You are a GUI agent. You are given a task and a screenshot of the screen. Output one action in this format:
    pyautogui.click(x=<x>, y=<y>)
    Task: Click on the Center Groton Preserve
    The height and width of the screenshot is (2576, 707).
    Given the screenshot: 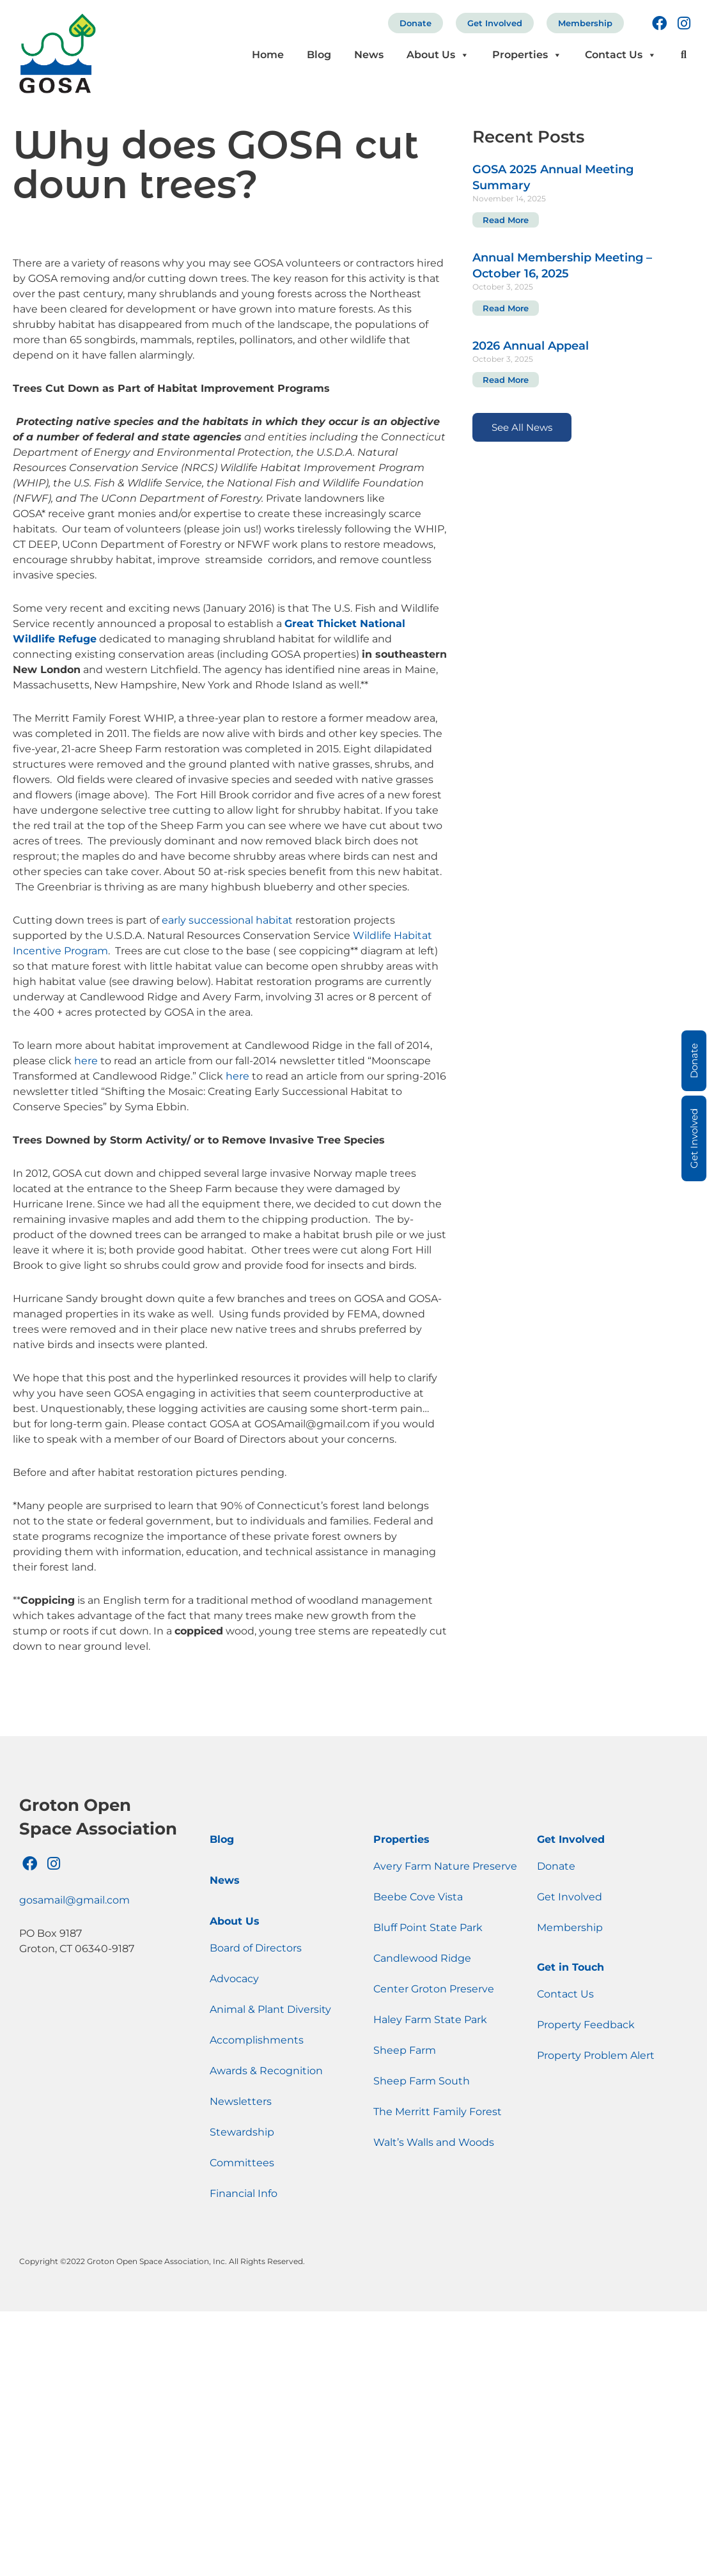 What is the action you would take?
    pyautogui.click(x=433, y=1989)
    